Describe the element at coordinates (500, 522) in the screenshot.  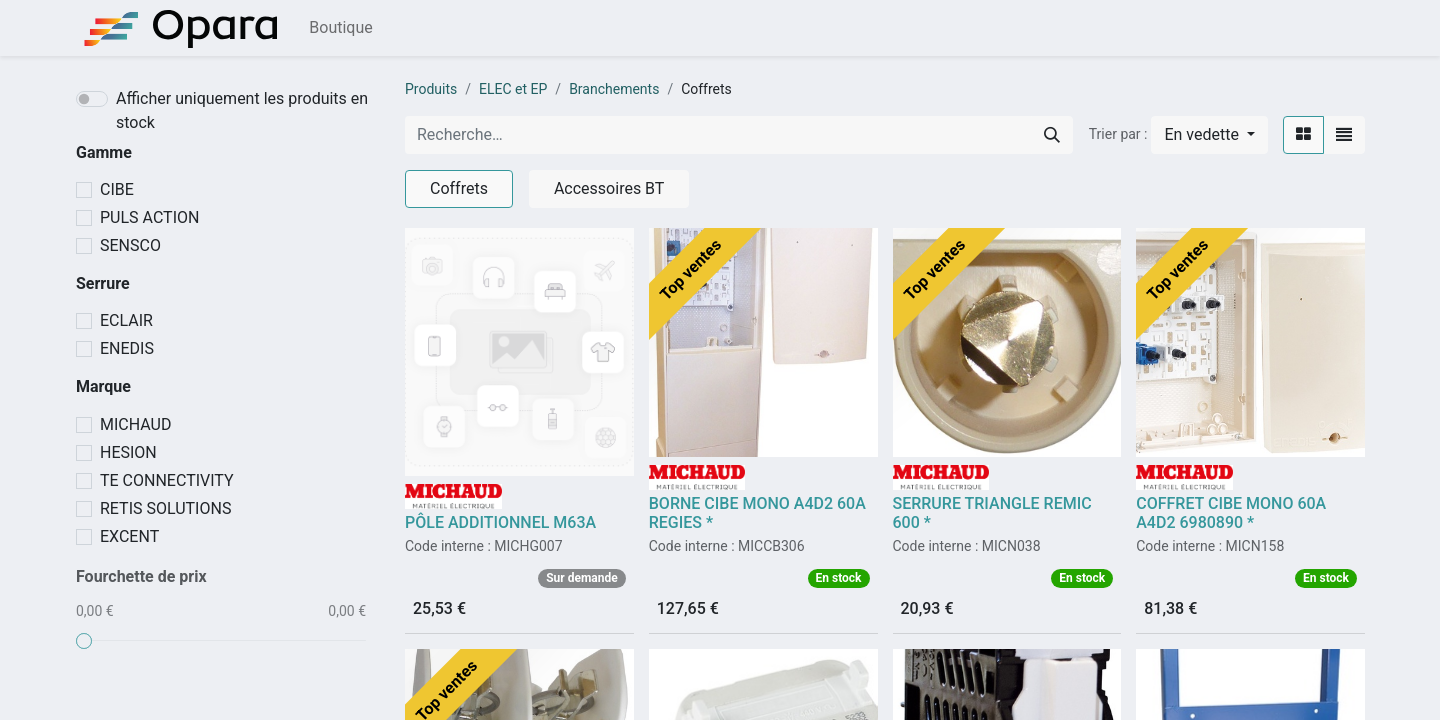
I see `PÔLE ADDITIONNEL M63A` at that location.